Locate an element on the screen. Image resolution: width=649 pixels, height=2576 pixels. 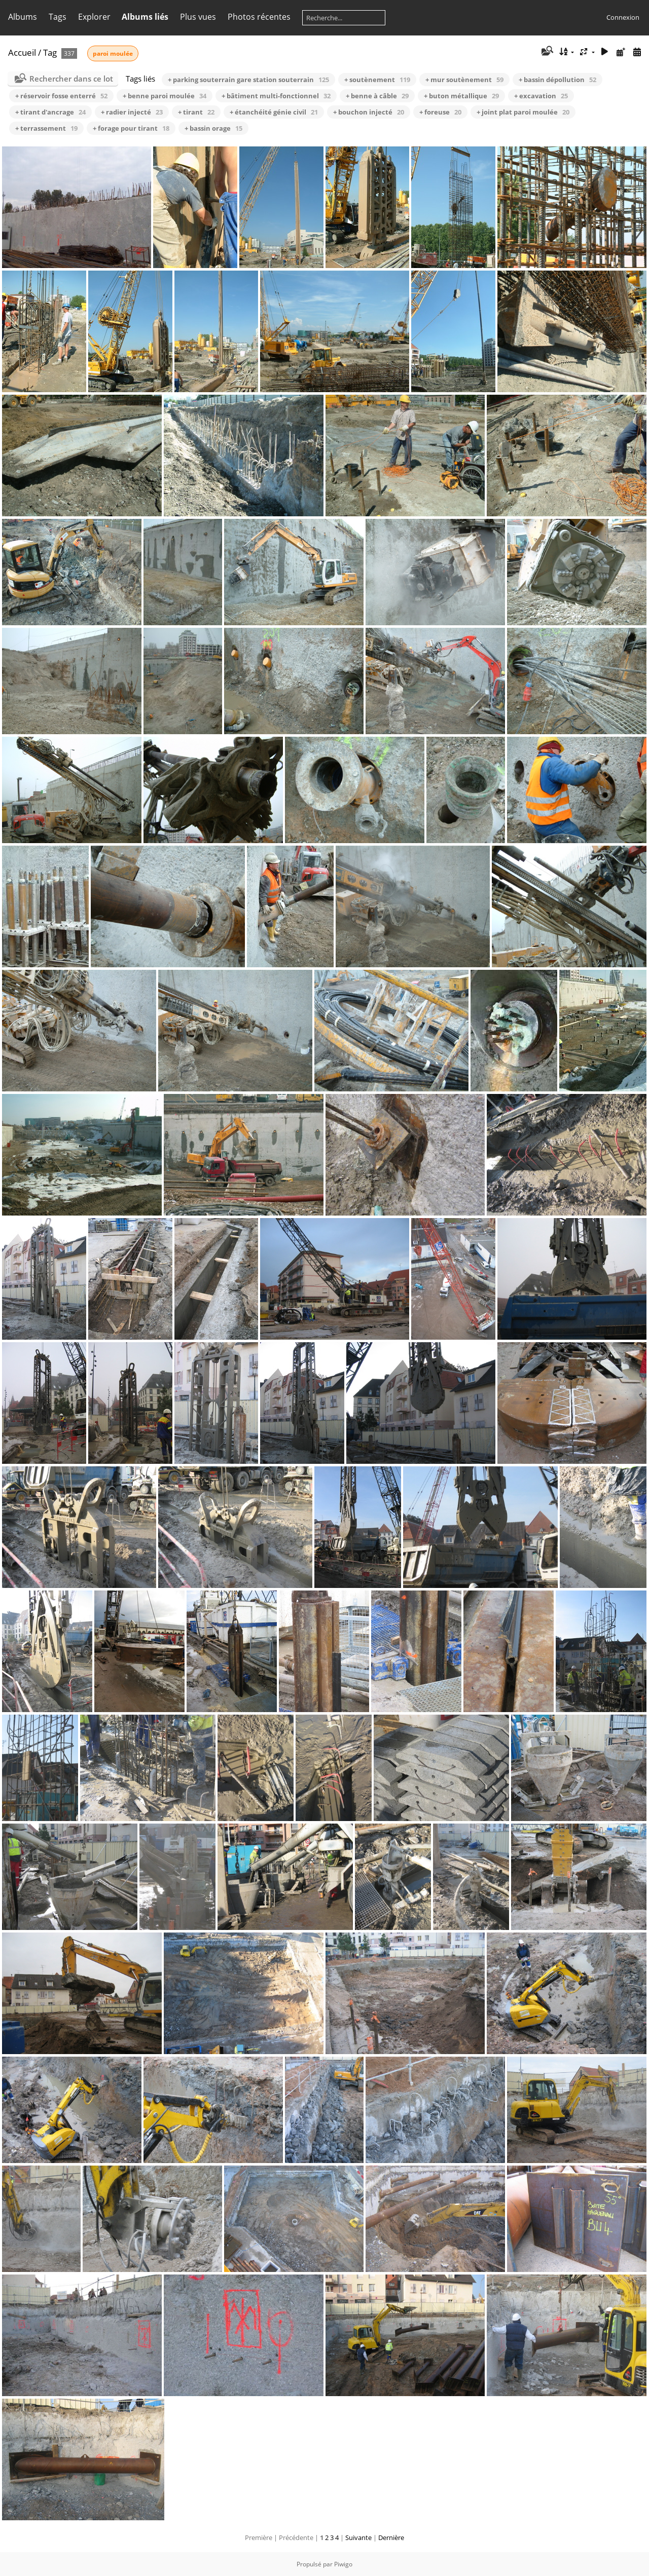
+ bâtiment multi-fonctionnel is located at coordinates (276, 95).